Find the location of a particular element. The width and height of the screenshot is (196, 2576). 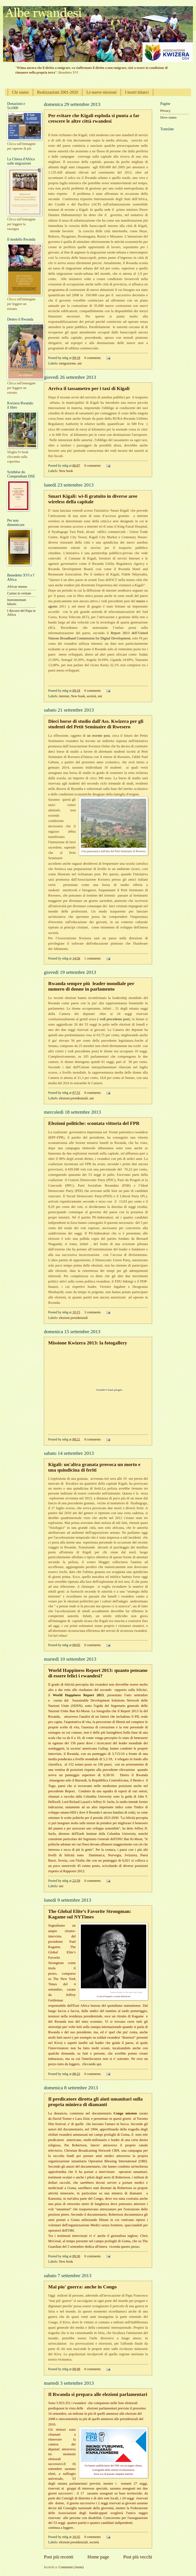

Realizzazioni 2001-2020 is located at coordinates (57, 92).